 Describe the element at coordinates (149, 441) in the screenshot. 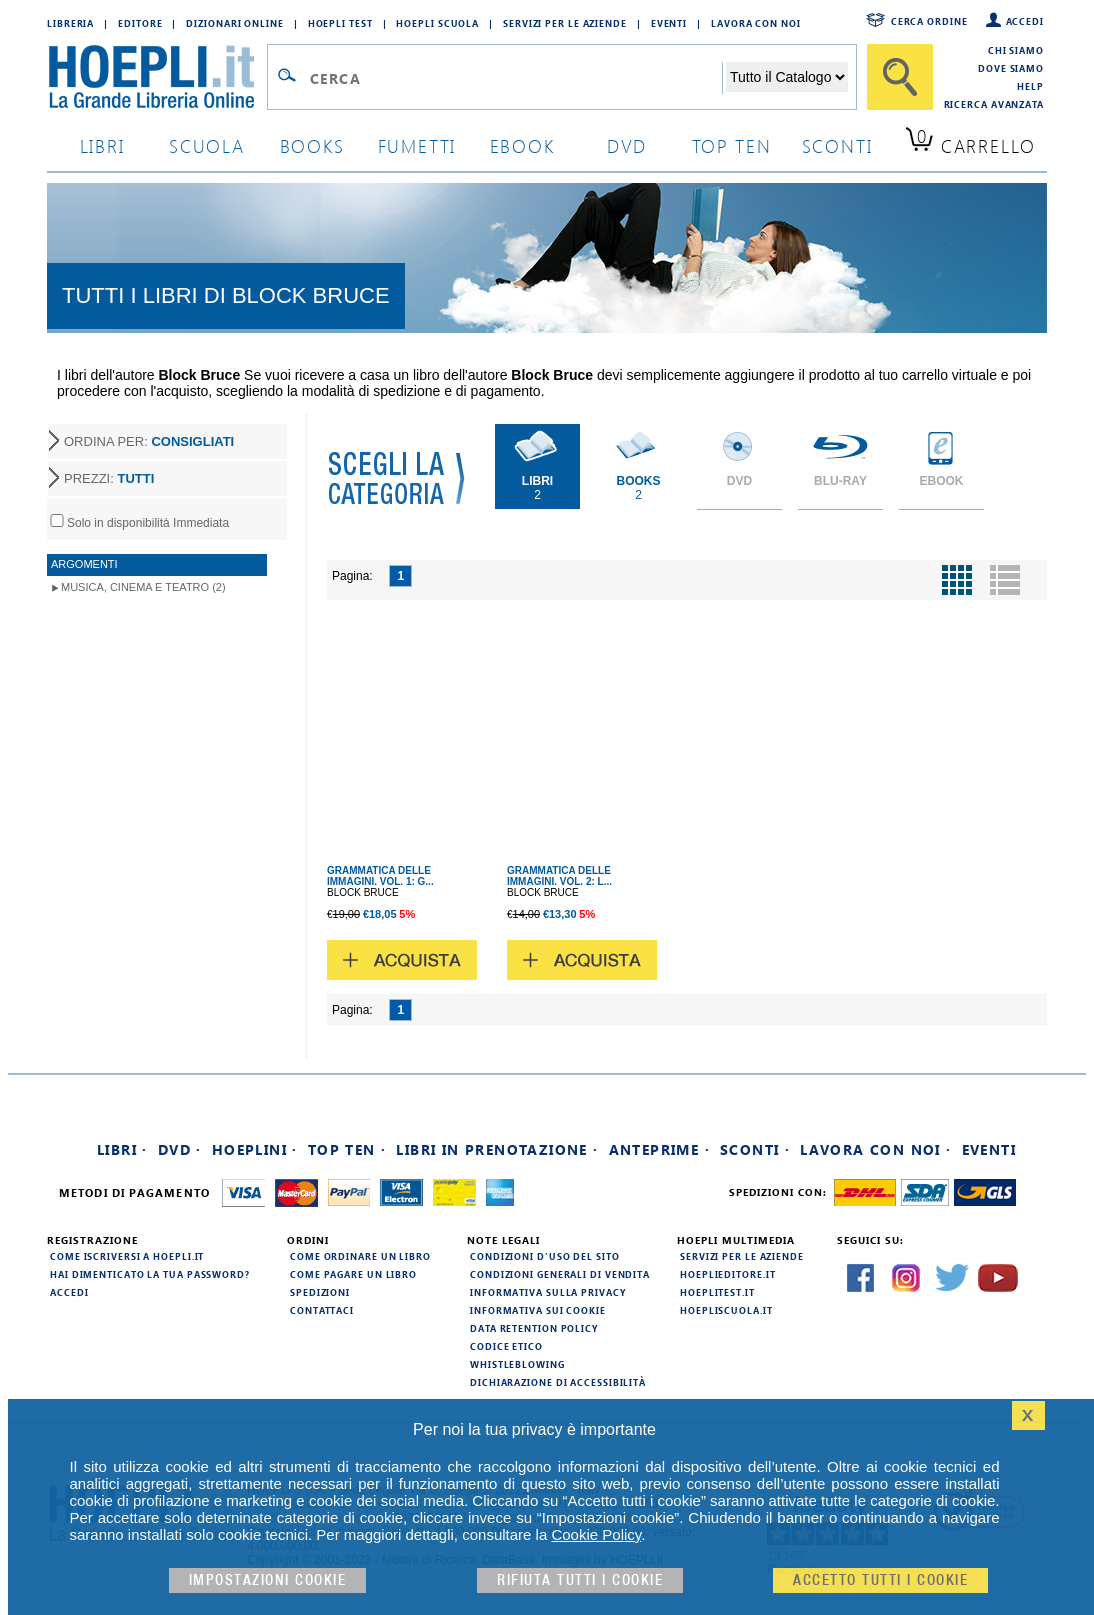

I see `ORDINA PER:` at that location.